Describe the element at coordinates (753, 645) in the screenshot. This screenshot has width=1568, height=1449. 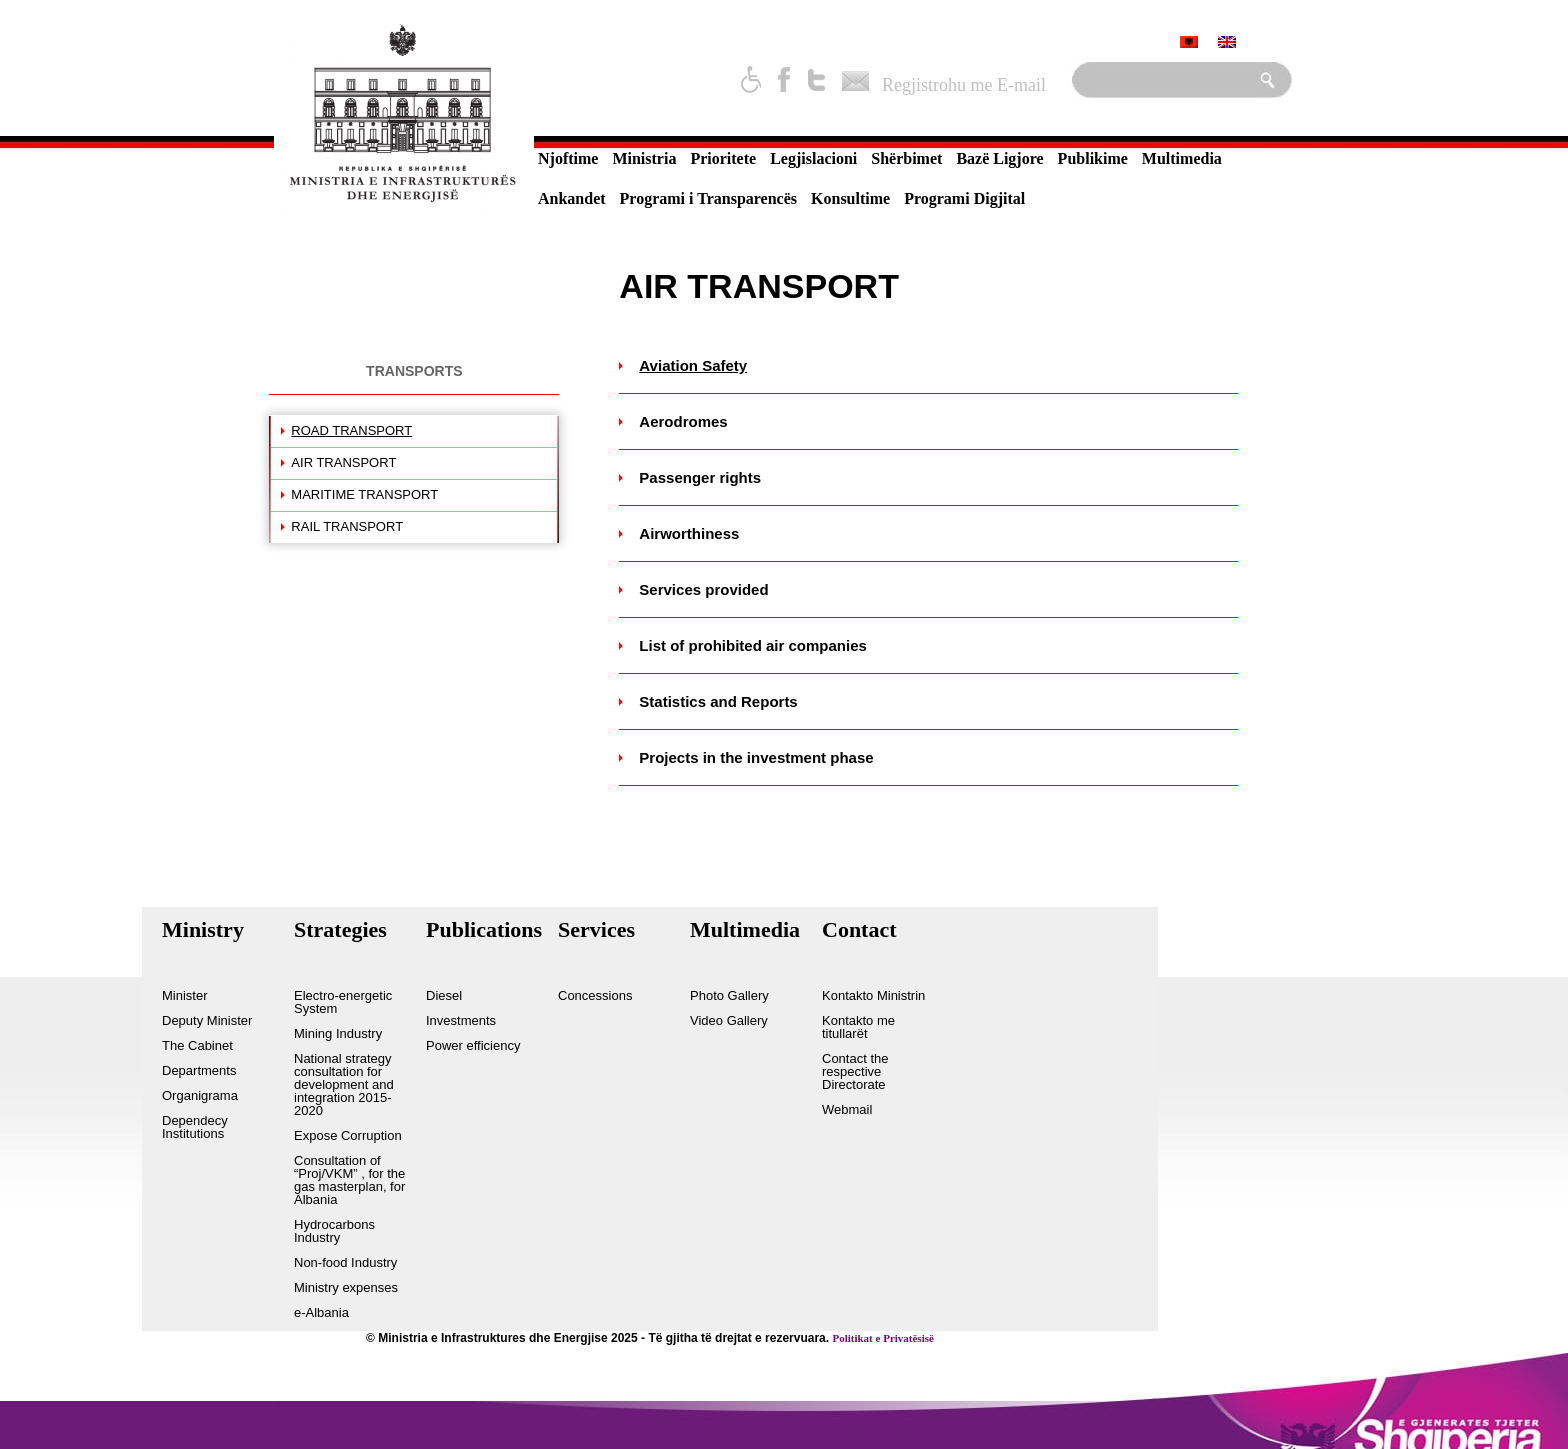
I see `List of prohibited air companies` at that location.